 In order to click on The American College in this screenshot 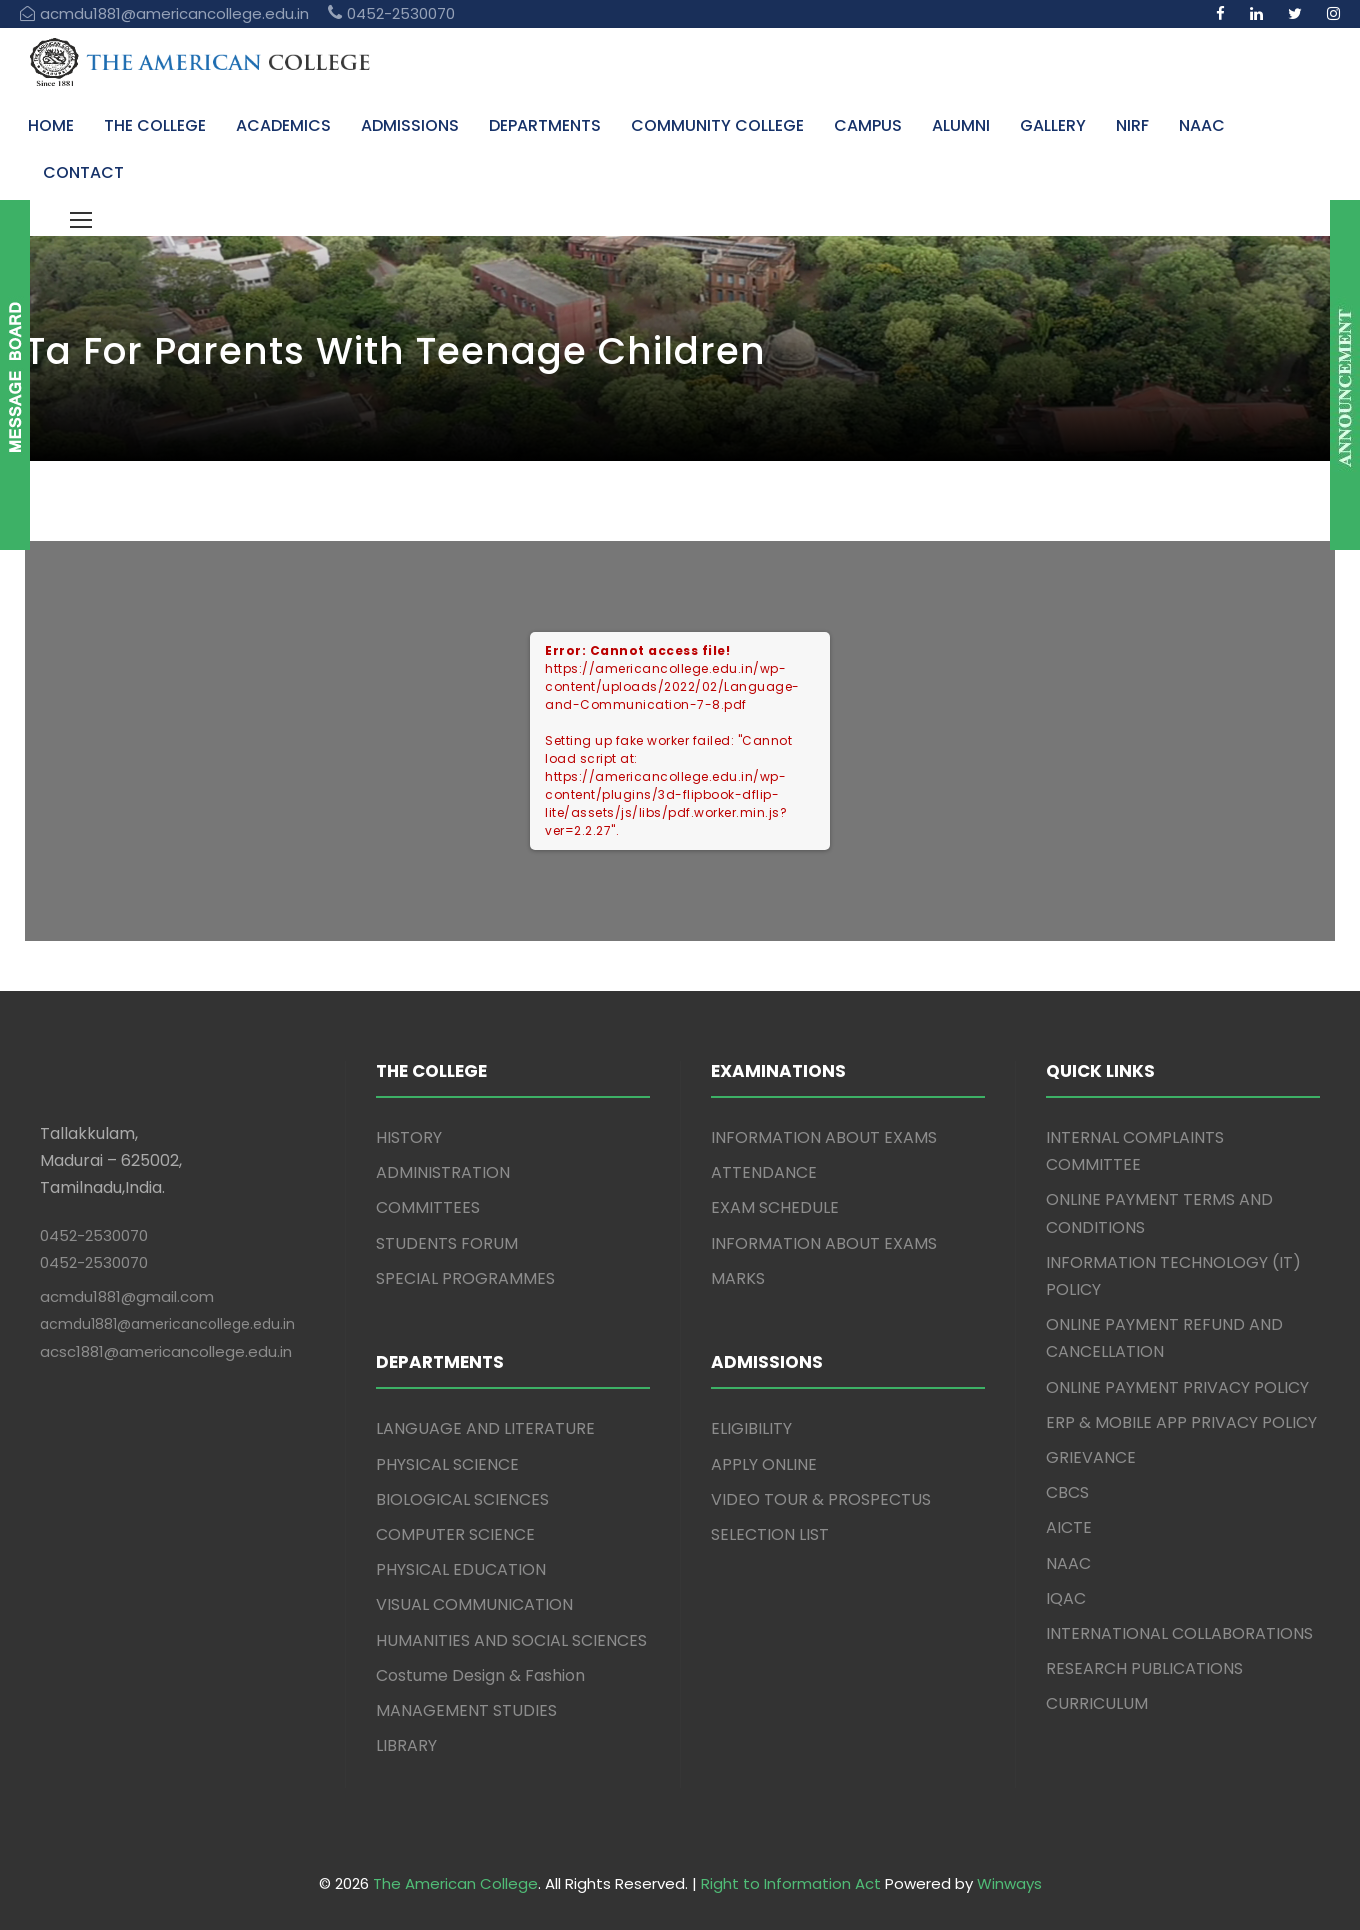, I will do `click(455, 1883)`.